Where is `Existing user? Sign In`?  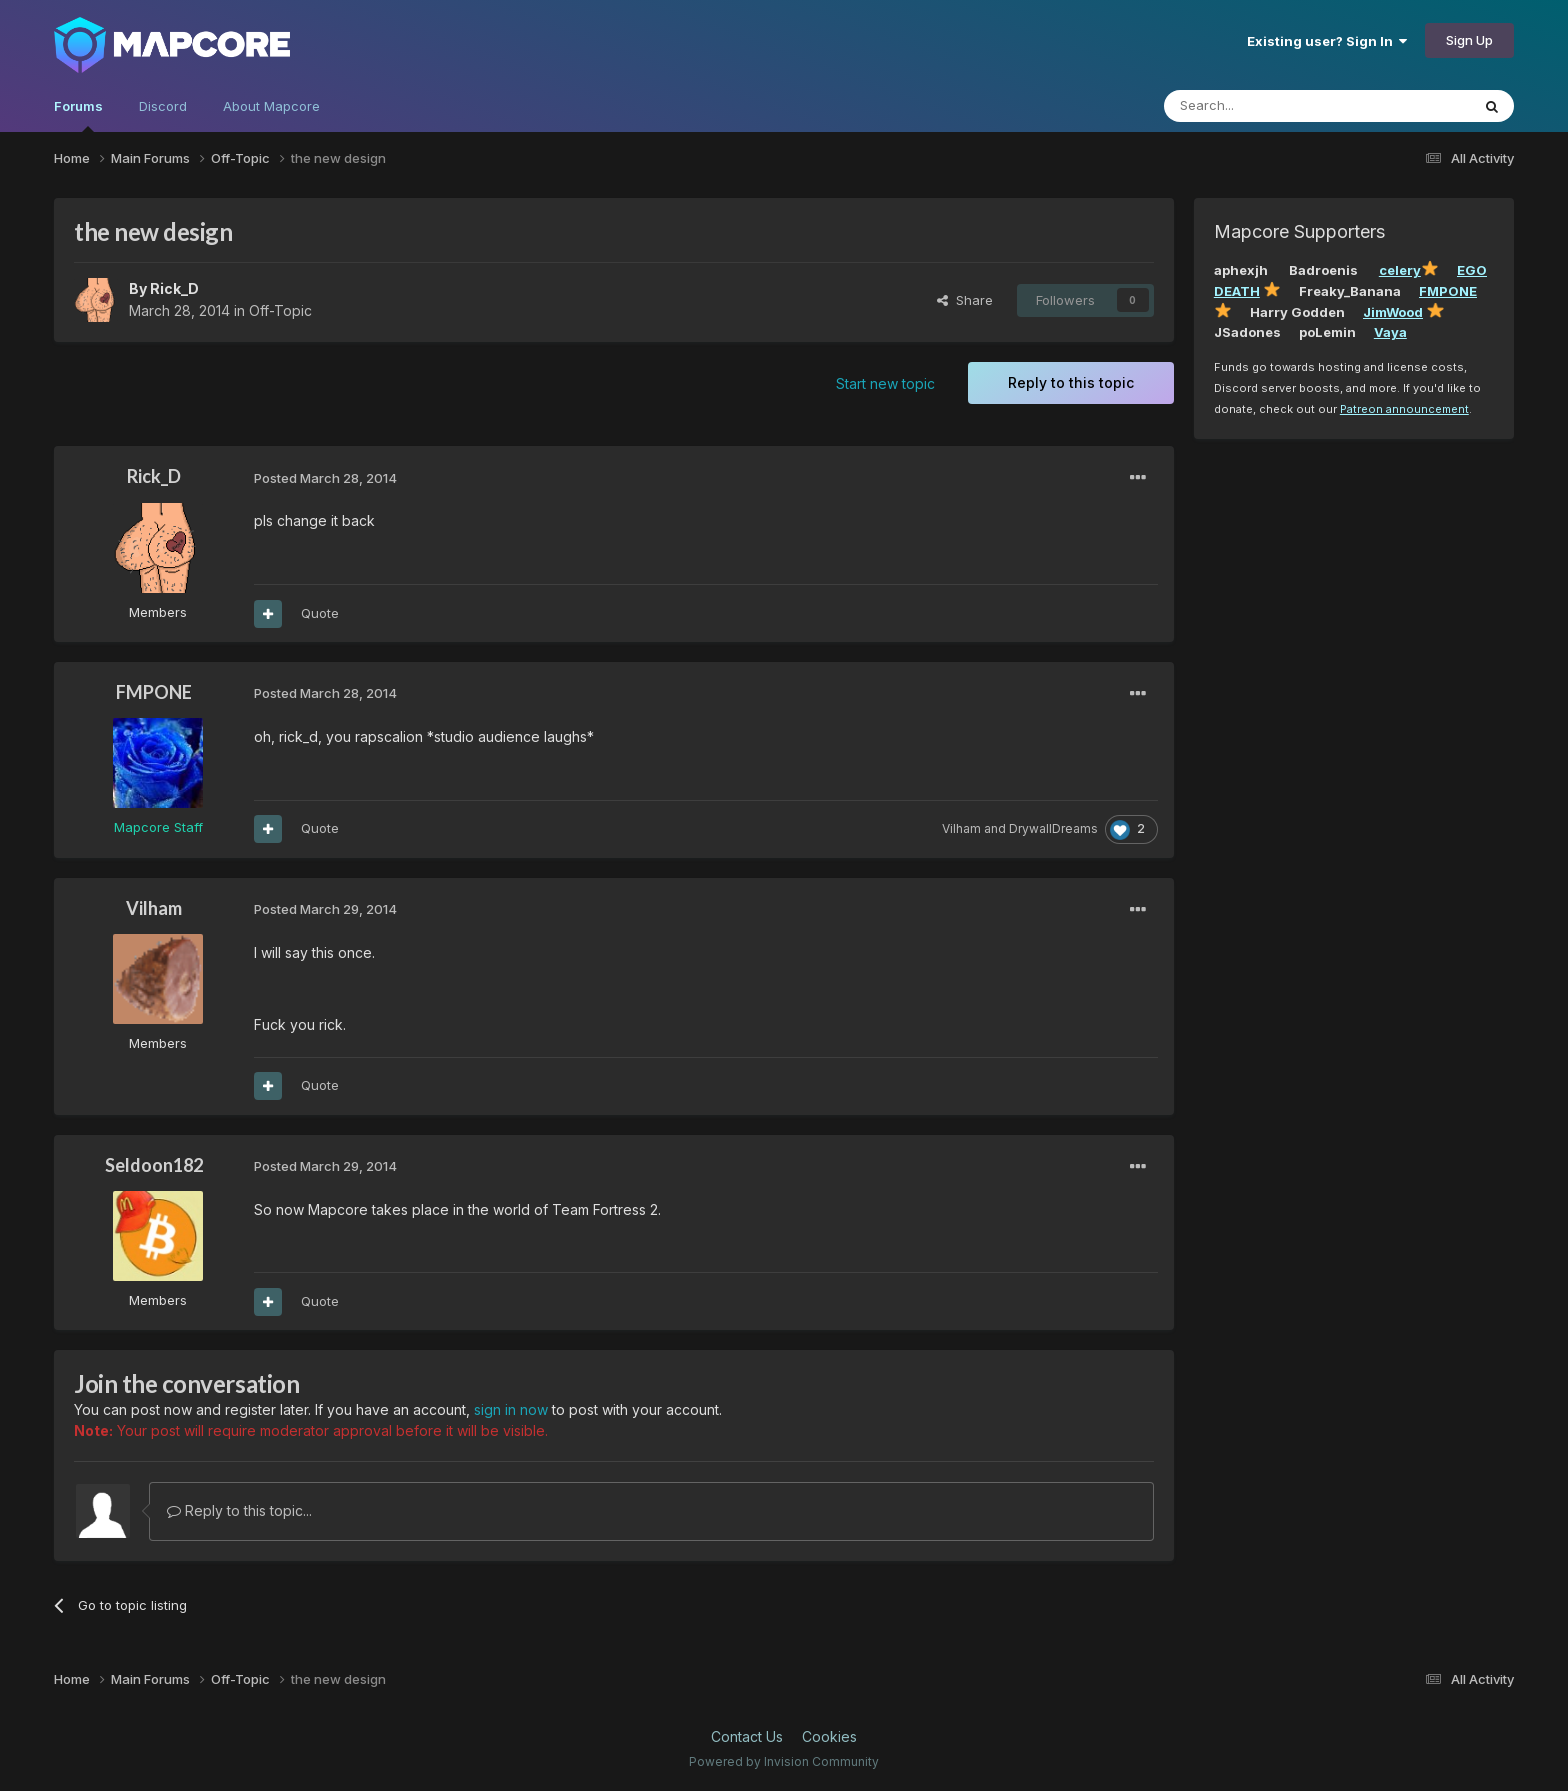
Existing user? Sign In is located at coordinates (1327, 41).